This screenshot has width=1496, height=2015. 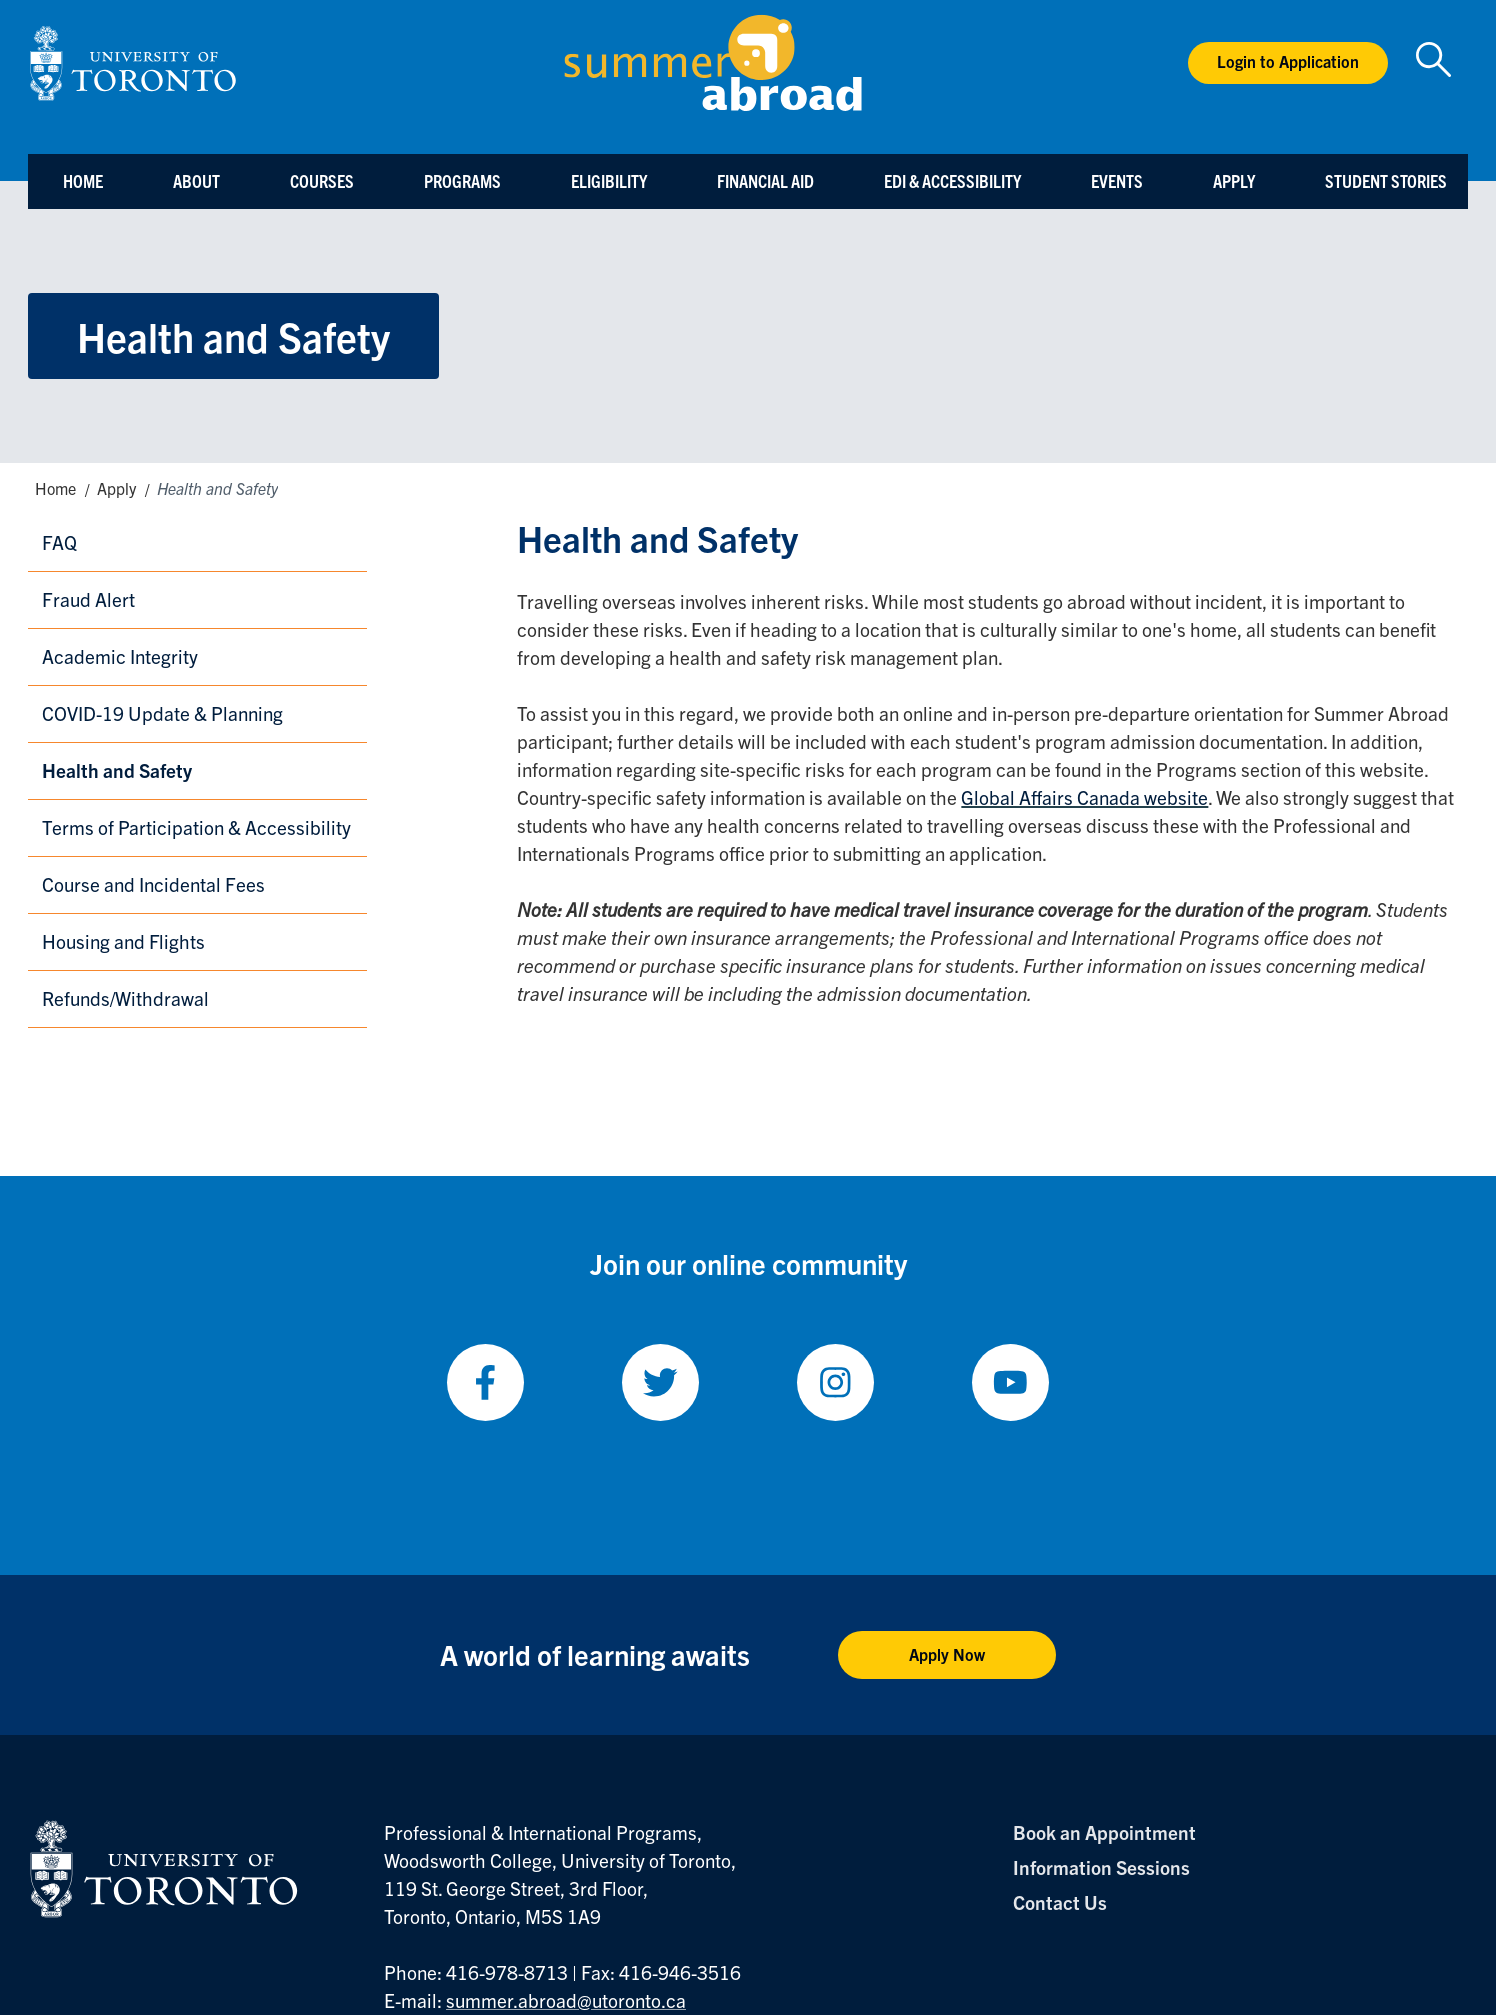 I want to click on COVID-19 Update & Planning, so click(x=162, y=713).